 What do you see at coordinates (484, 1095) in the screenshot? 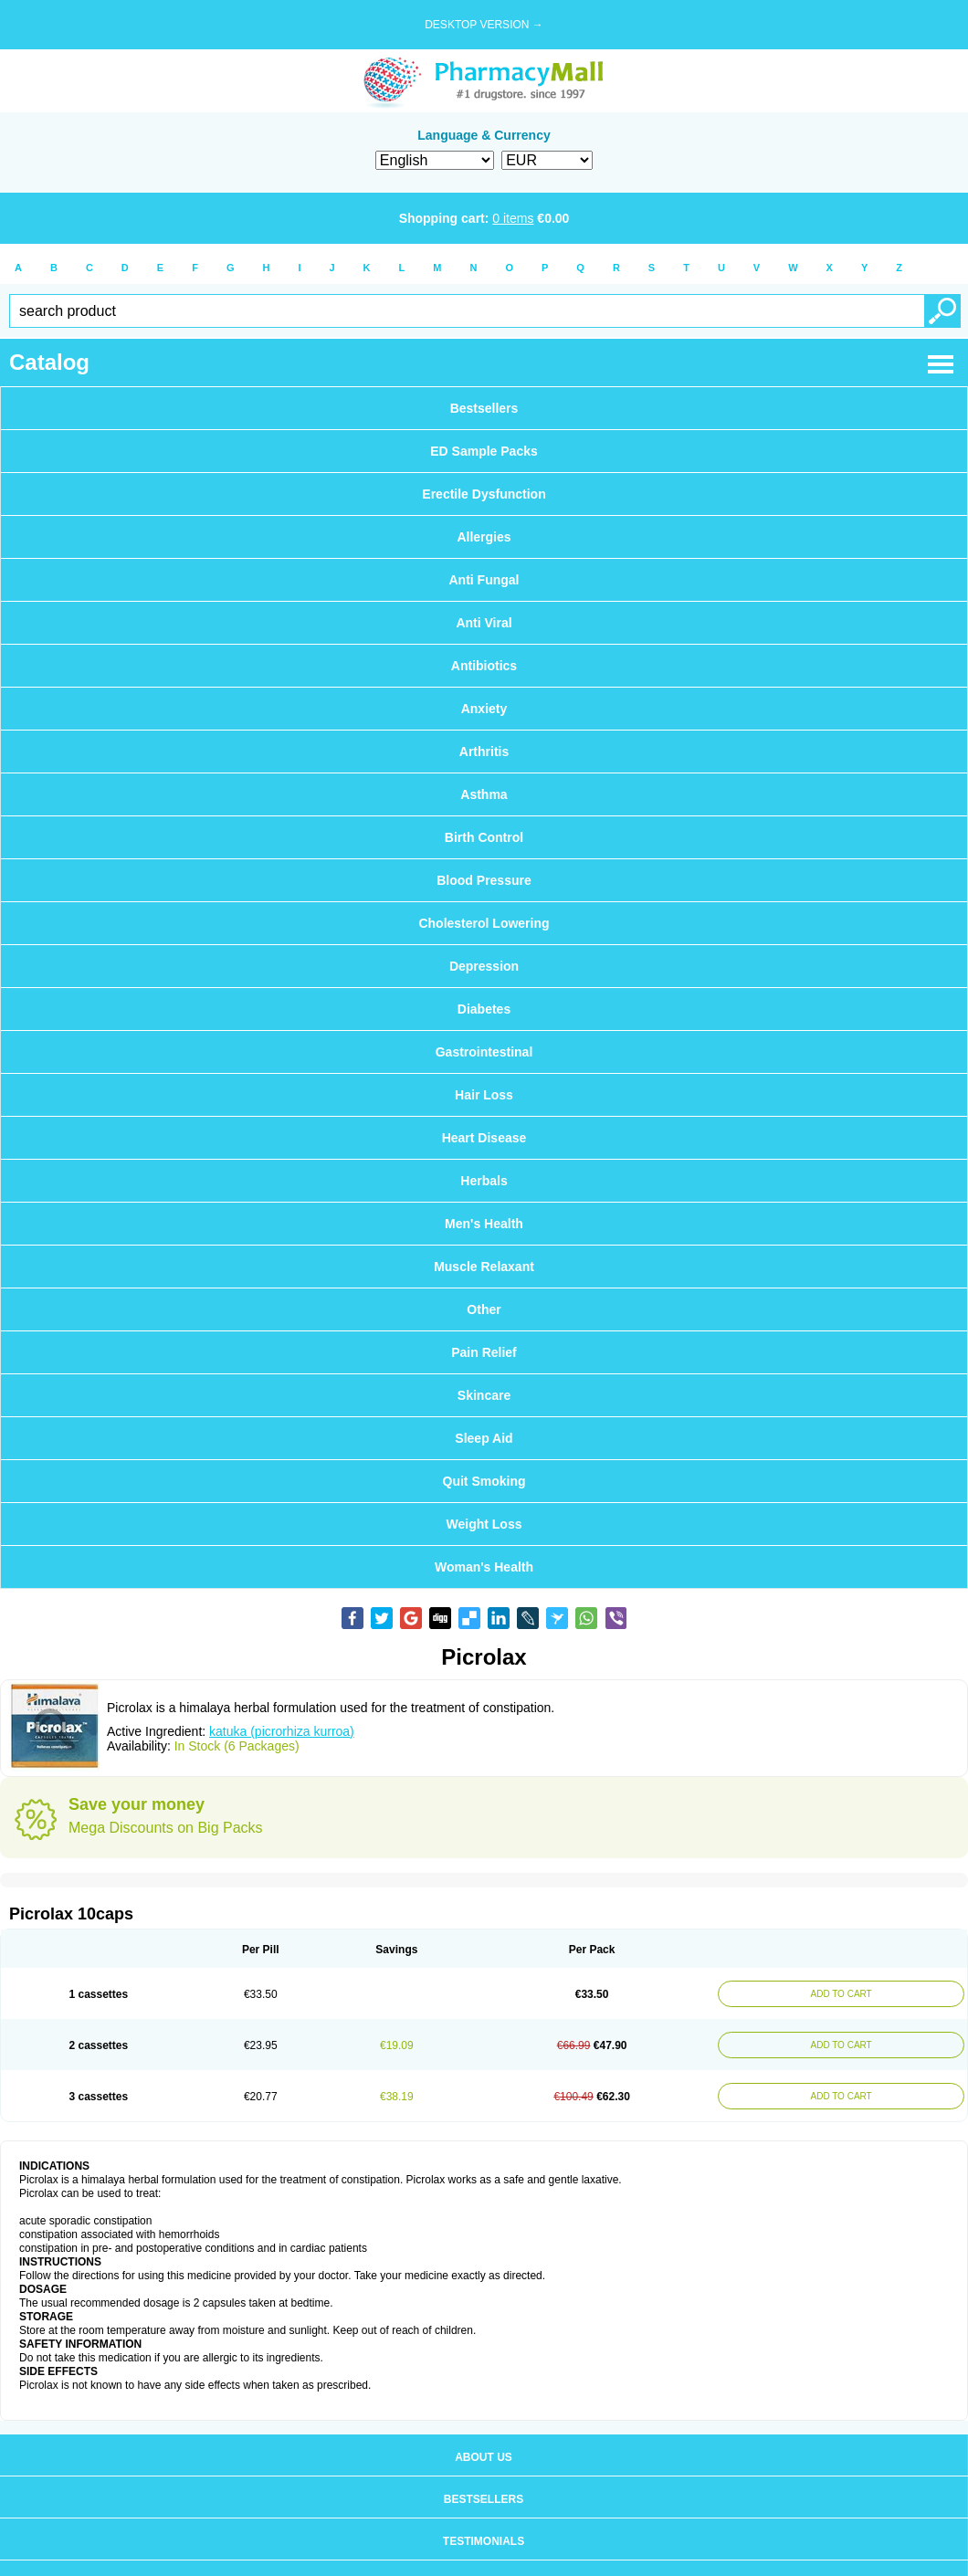
I see `Hair Loss` at bounding box center [484, 1095].